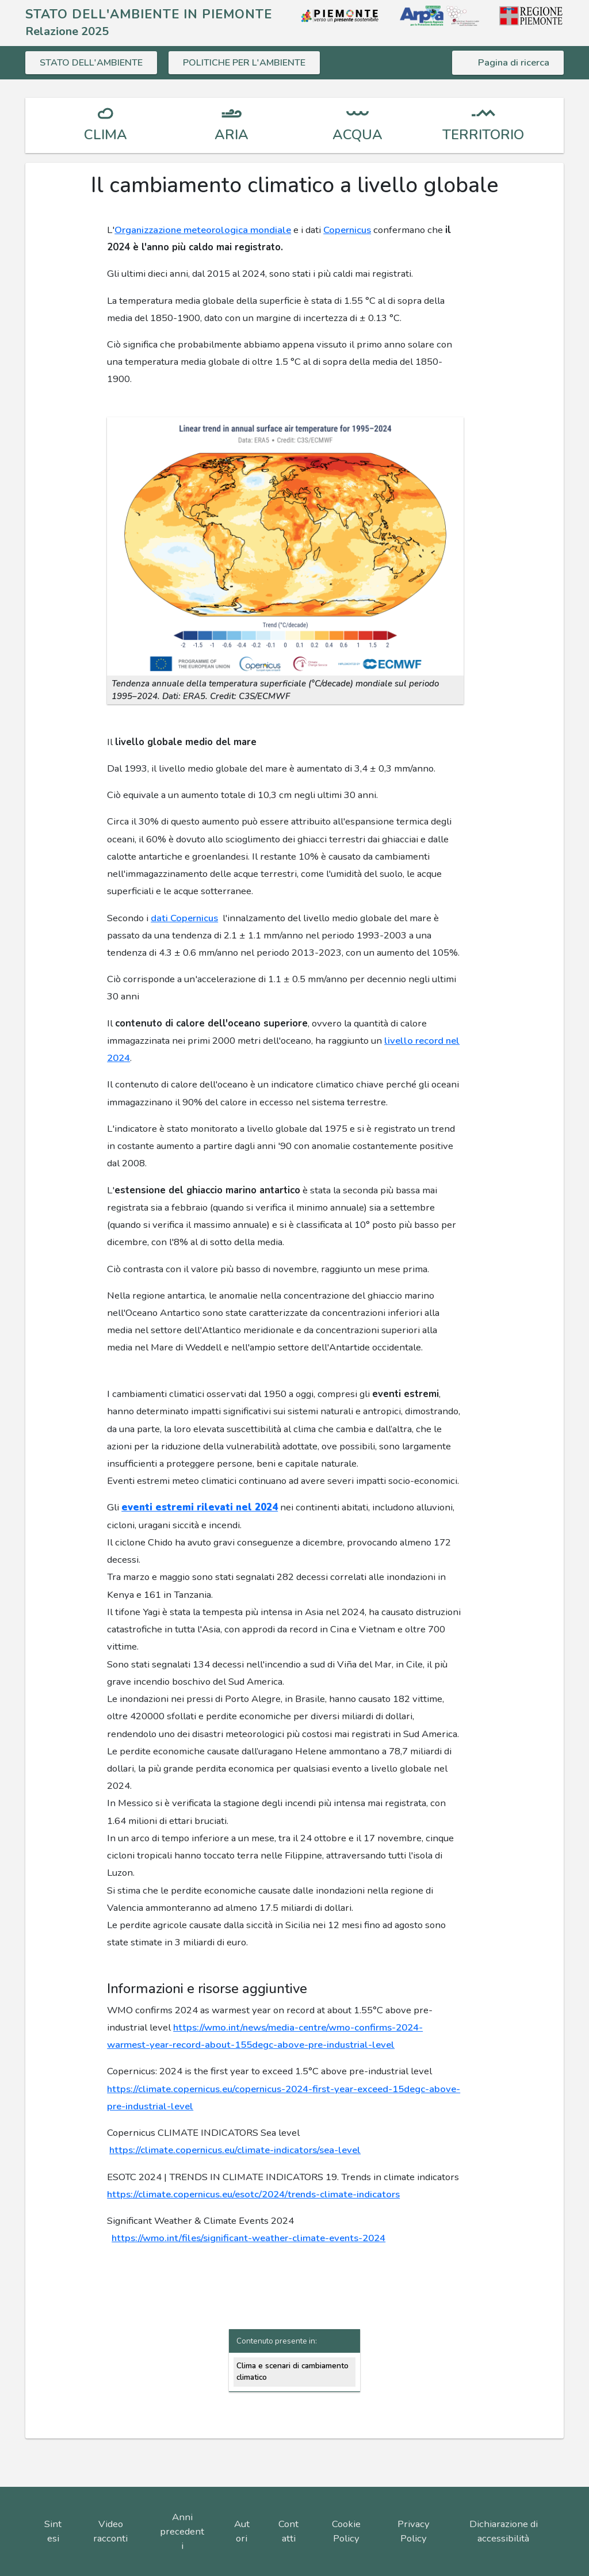 This screenshot has width=589, height=2576. I want to click on Contatti, so click(288, 2531).